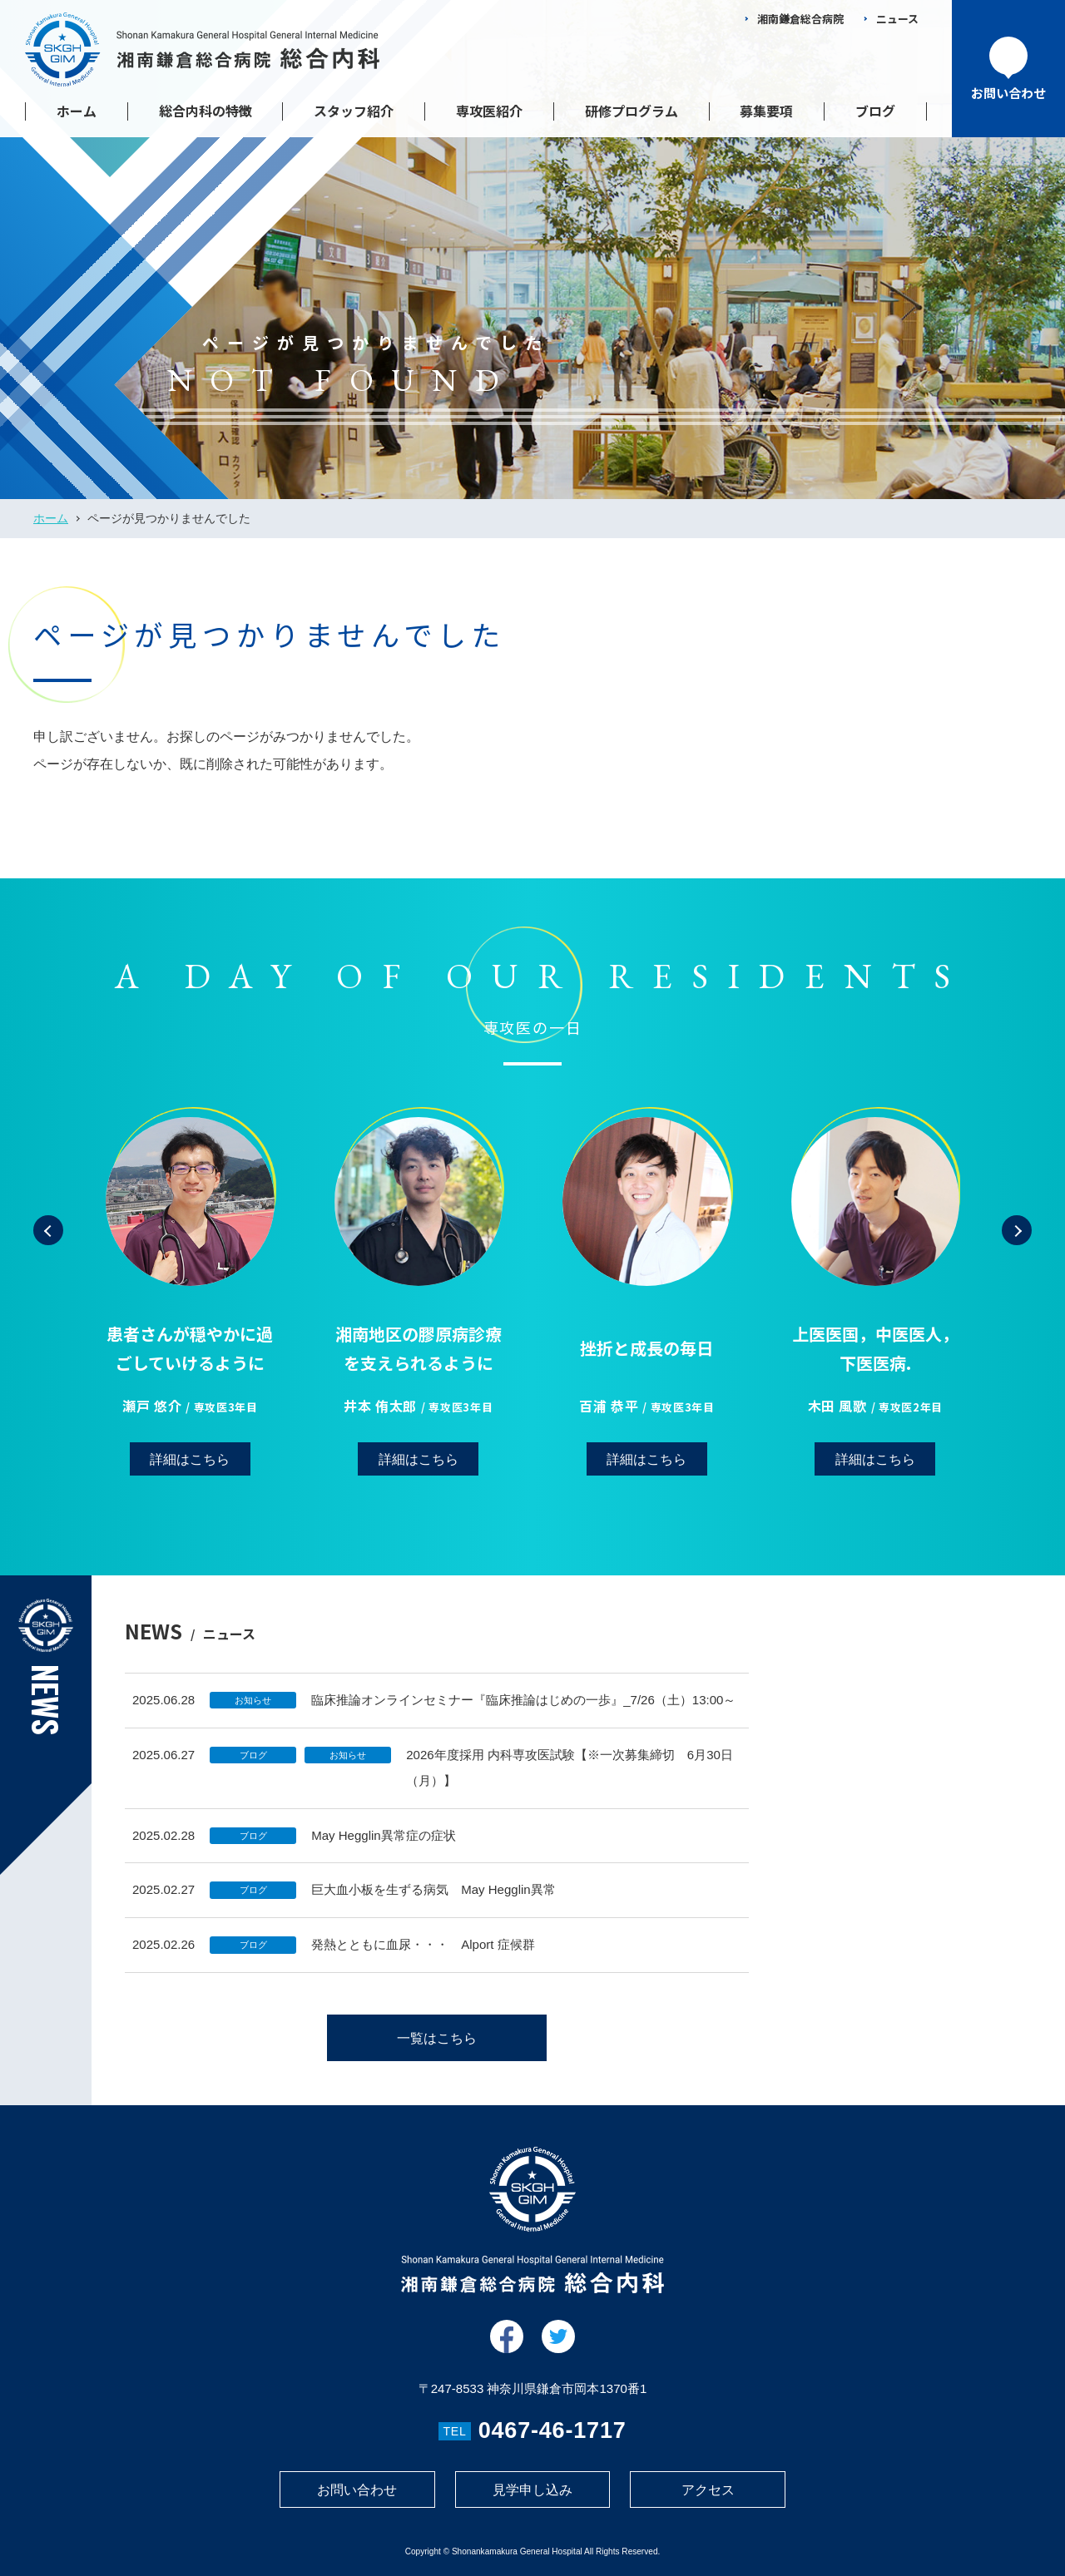 This screenshot has height=2576, width=1065. I want to click on ホーム, so click(77, 111).